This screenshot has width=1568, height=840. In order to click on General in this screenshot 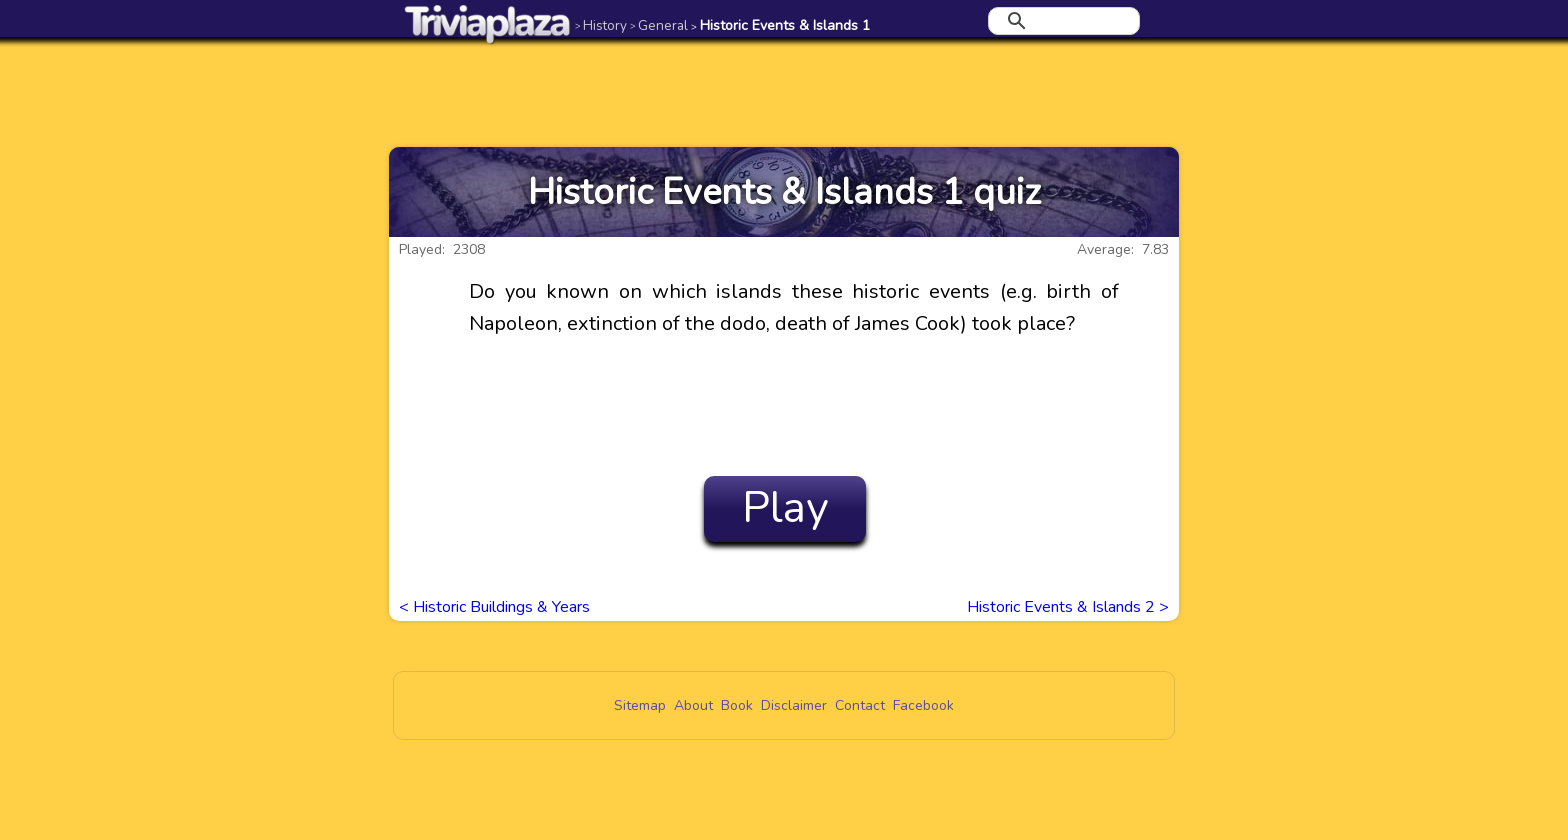, I will do `click(659, 25)`.